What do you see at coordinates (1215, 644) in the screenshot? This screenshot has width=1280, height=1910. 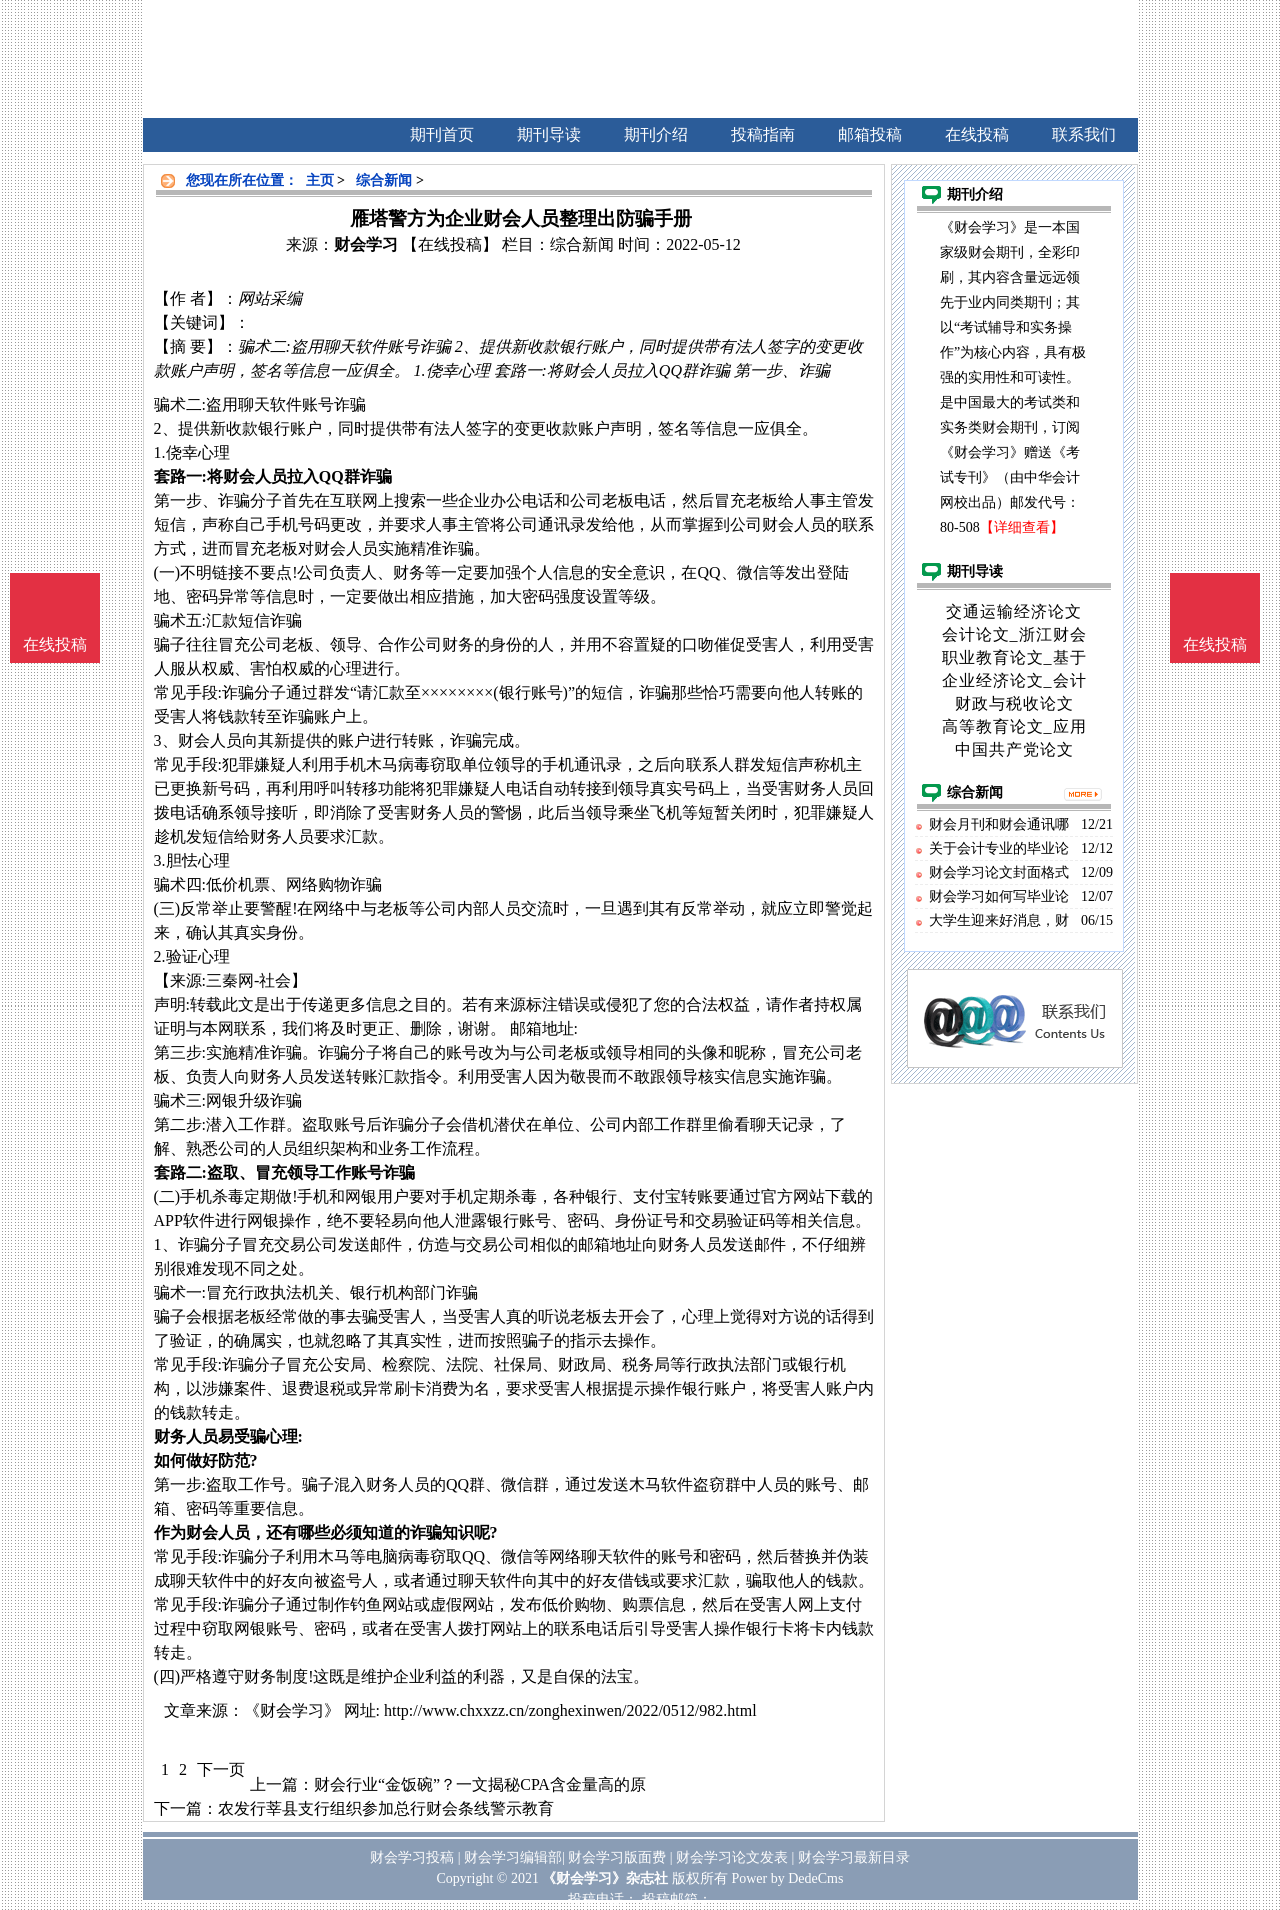 I see `在线投稿` at bounding box center [1215, 644].